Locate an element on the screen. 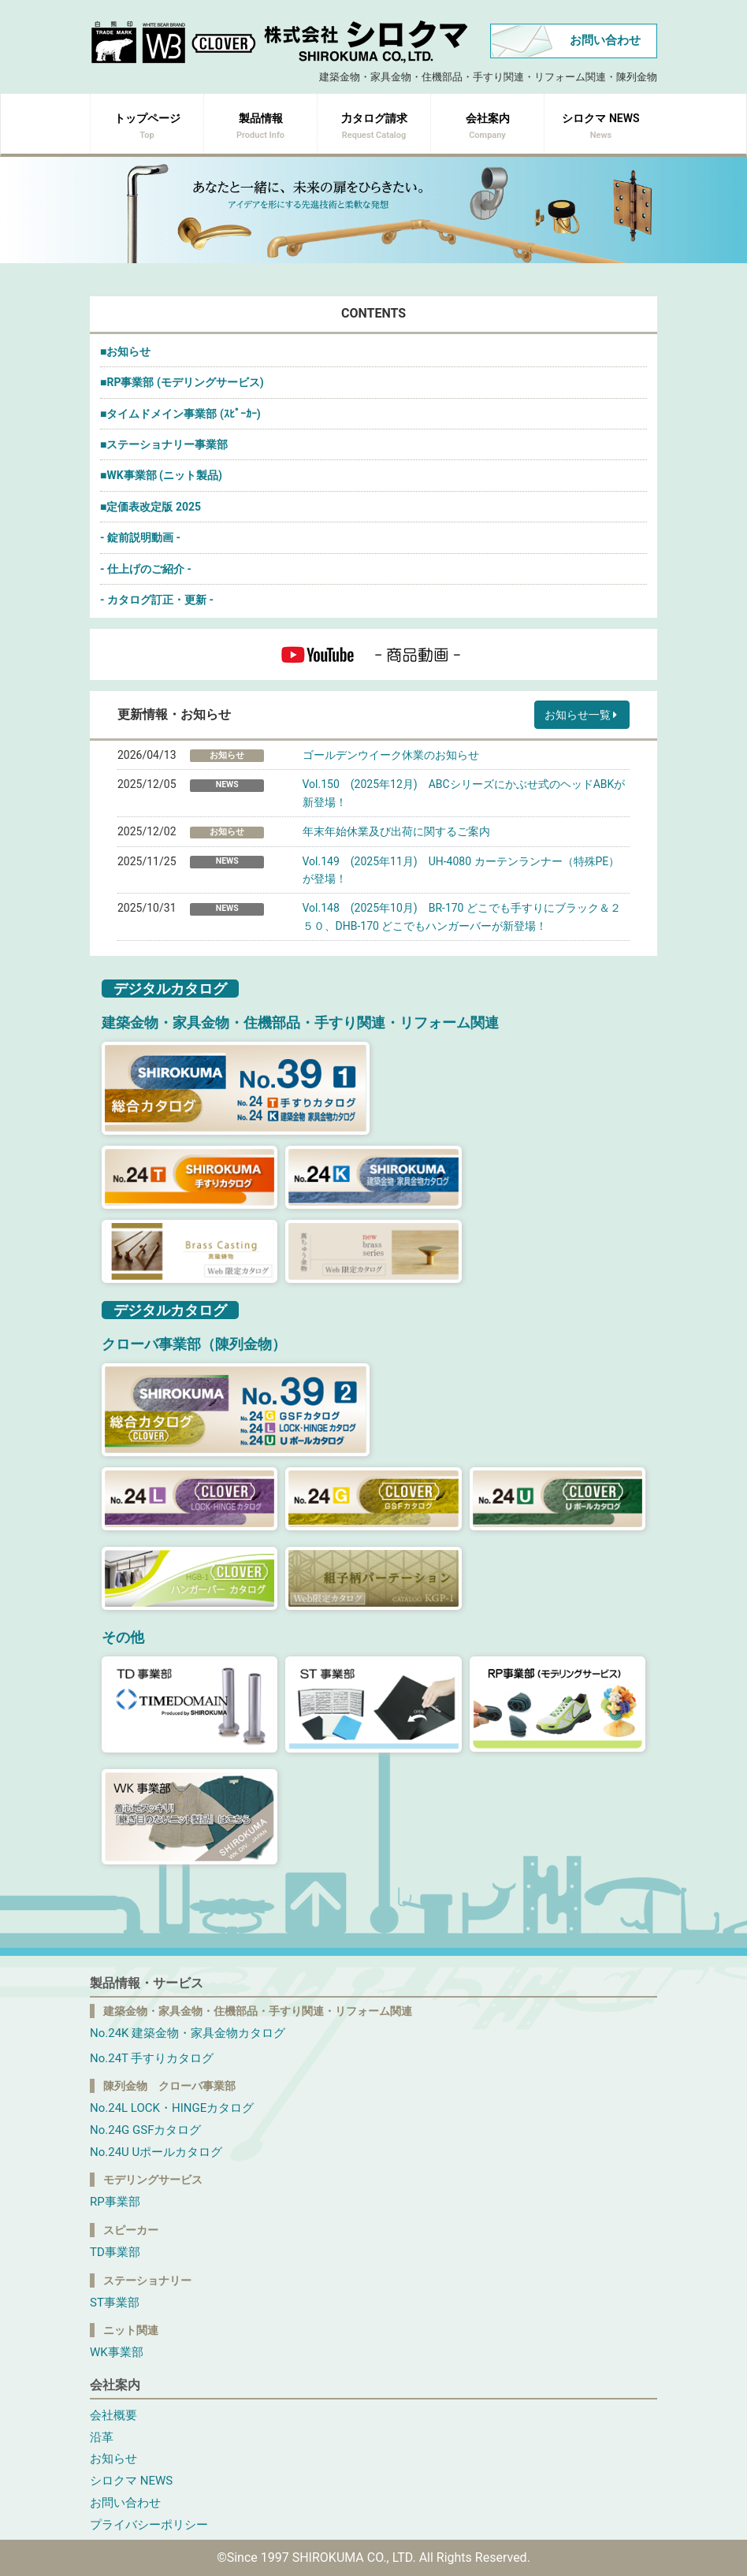 This screenshot has width=747, height=2576. ■定価表改定版 2025 is located at coordinates (150, 506).